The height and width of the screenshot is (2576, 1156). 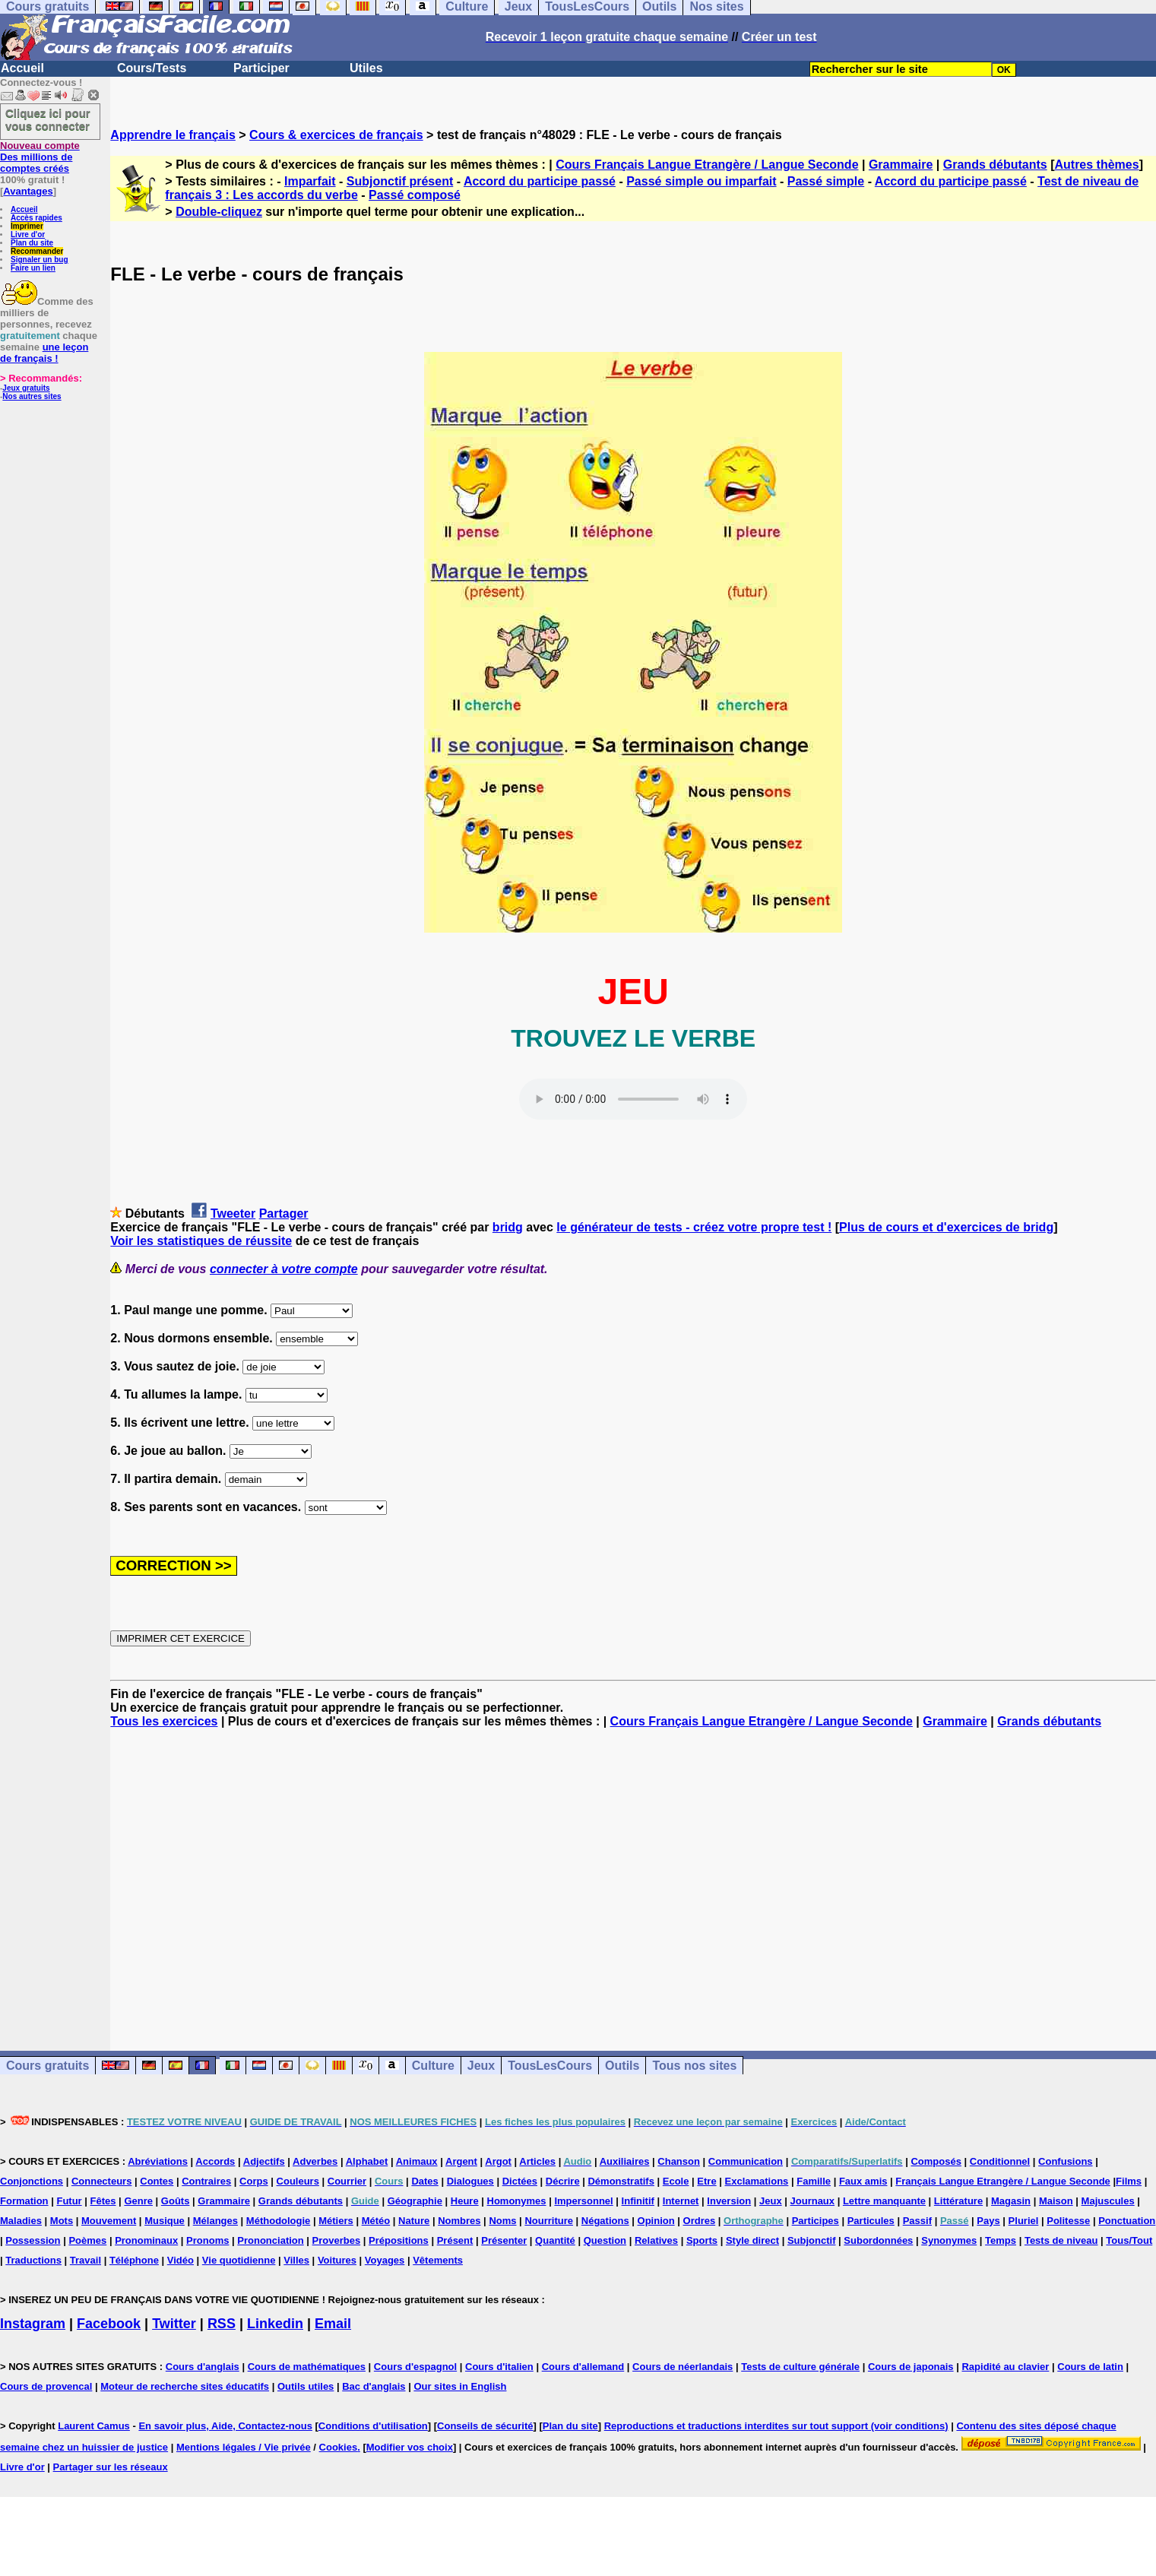 I want to click on Films, so click(x=1129, y=2181).